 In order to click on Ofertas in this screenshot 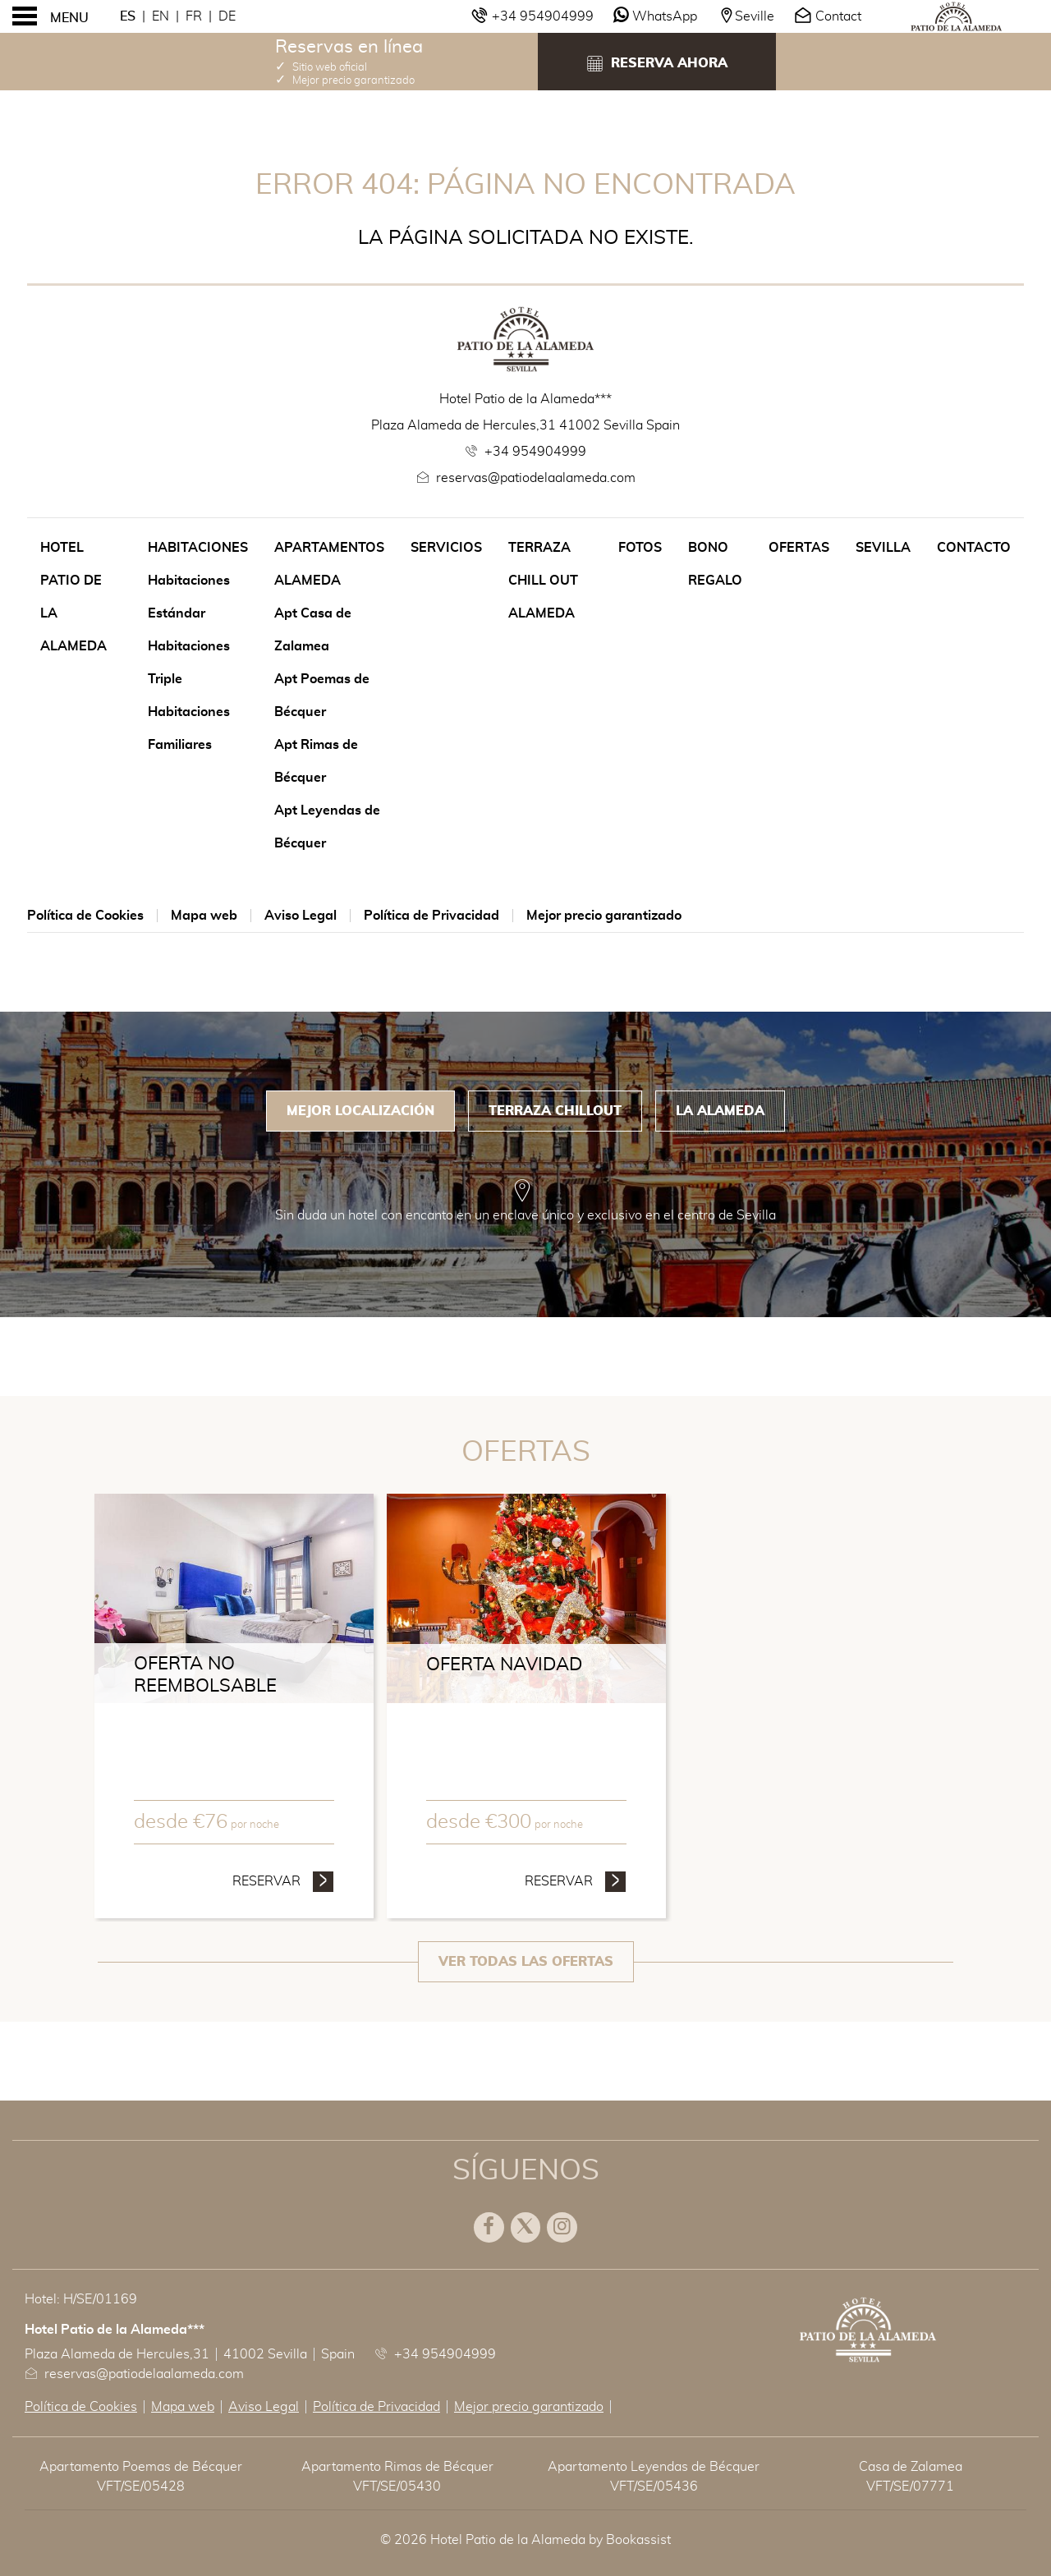, I will do `click(799, 547)`.